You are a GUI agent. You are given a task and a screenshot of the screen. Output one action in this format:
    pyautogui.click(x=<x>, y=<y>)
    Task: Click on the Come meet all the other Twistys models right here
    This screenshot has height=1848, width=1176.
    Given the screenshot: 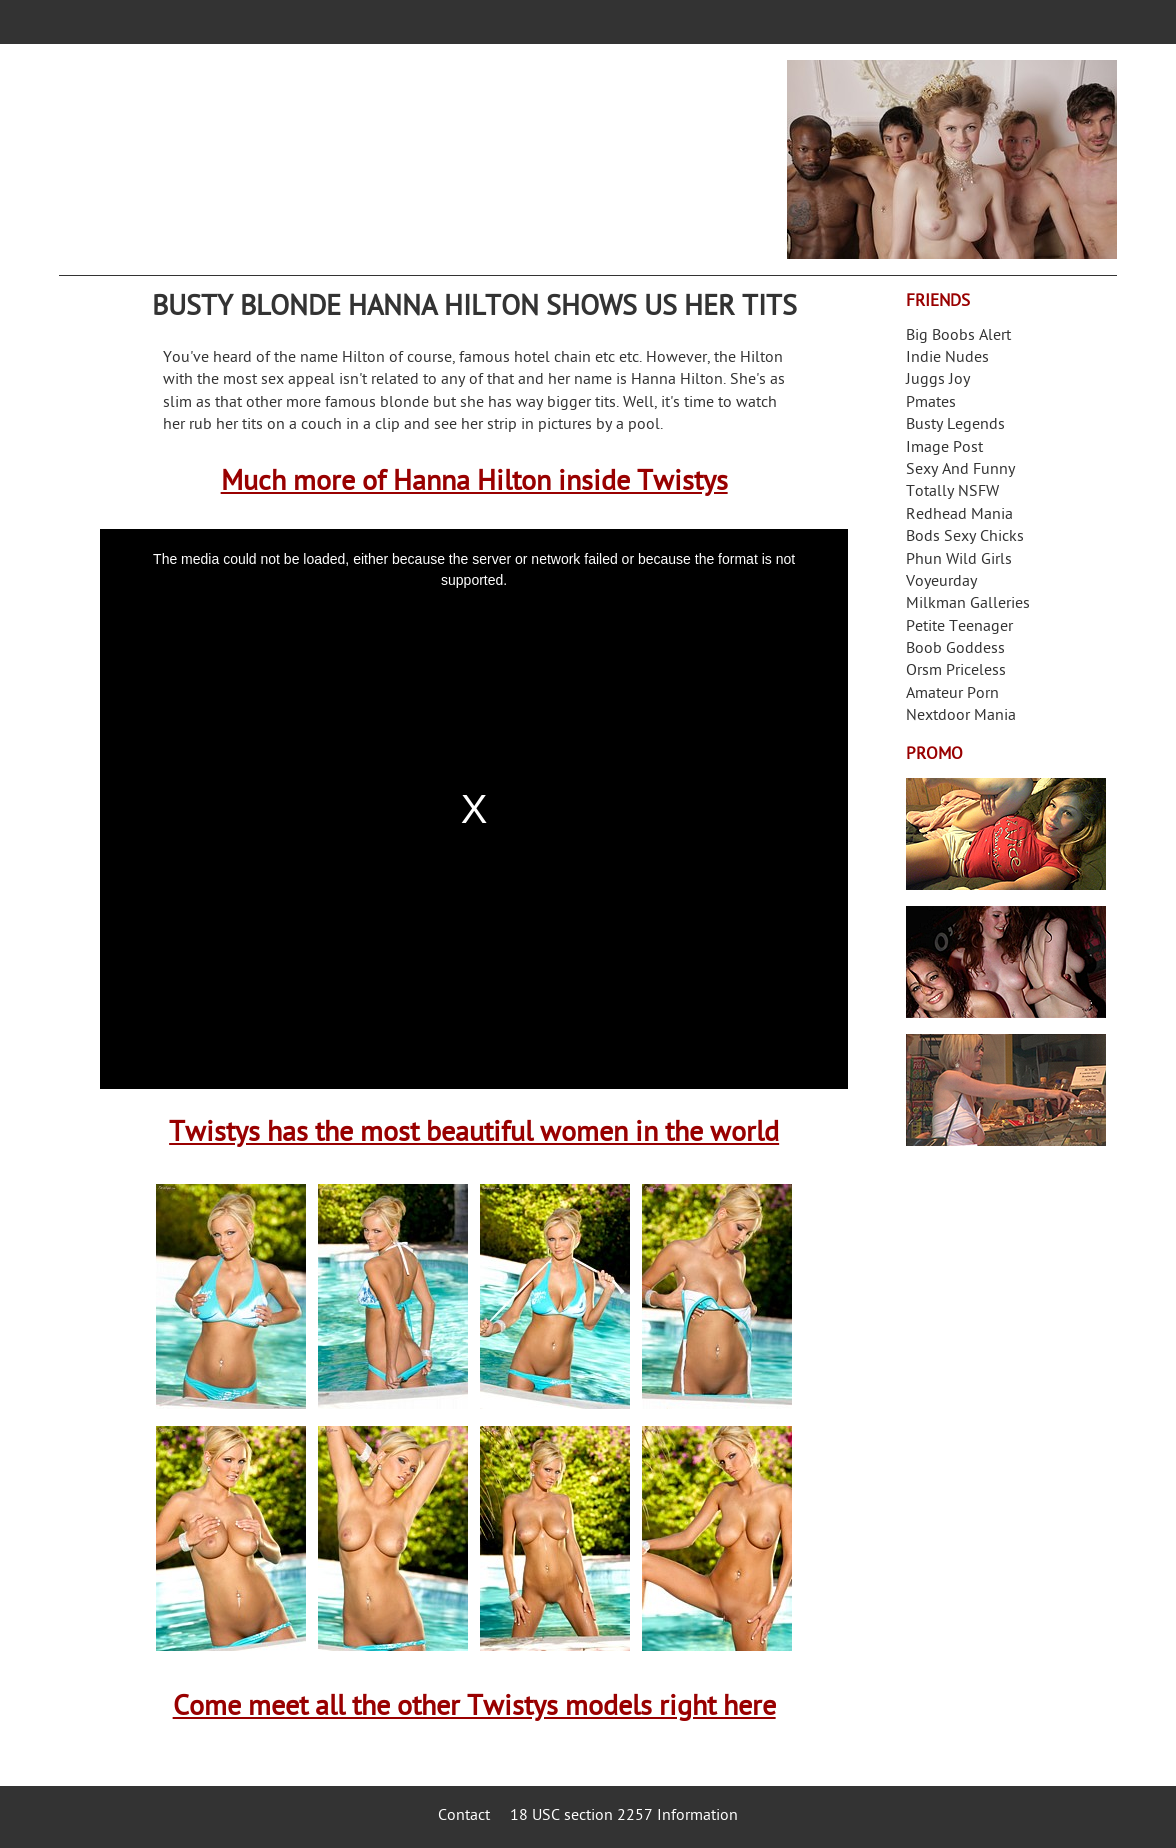 What is the action you would take?
    pyautogui.click(x=474, y=1708)
    